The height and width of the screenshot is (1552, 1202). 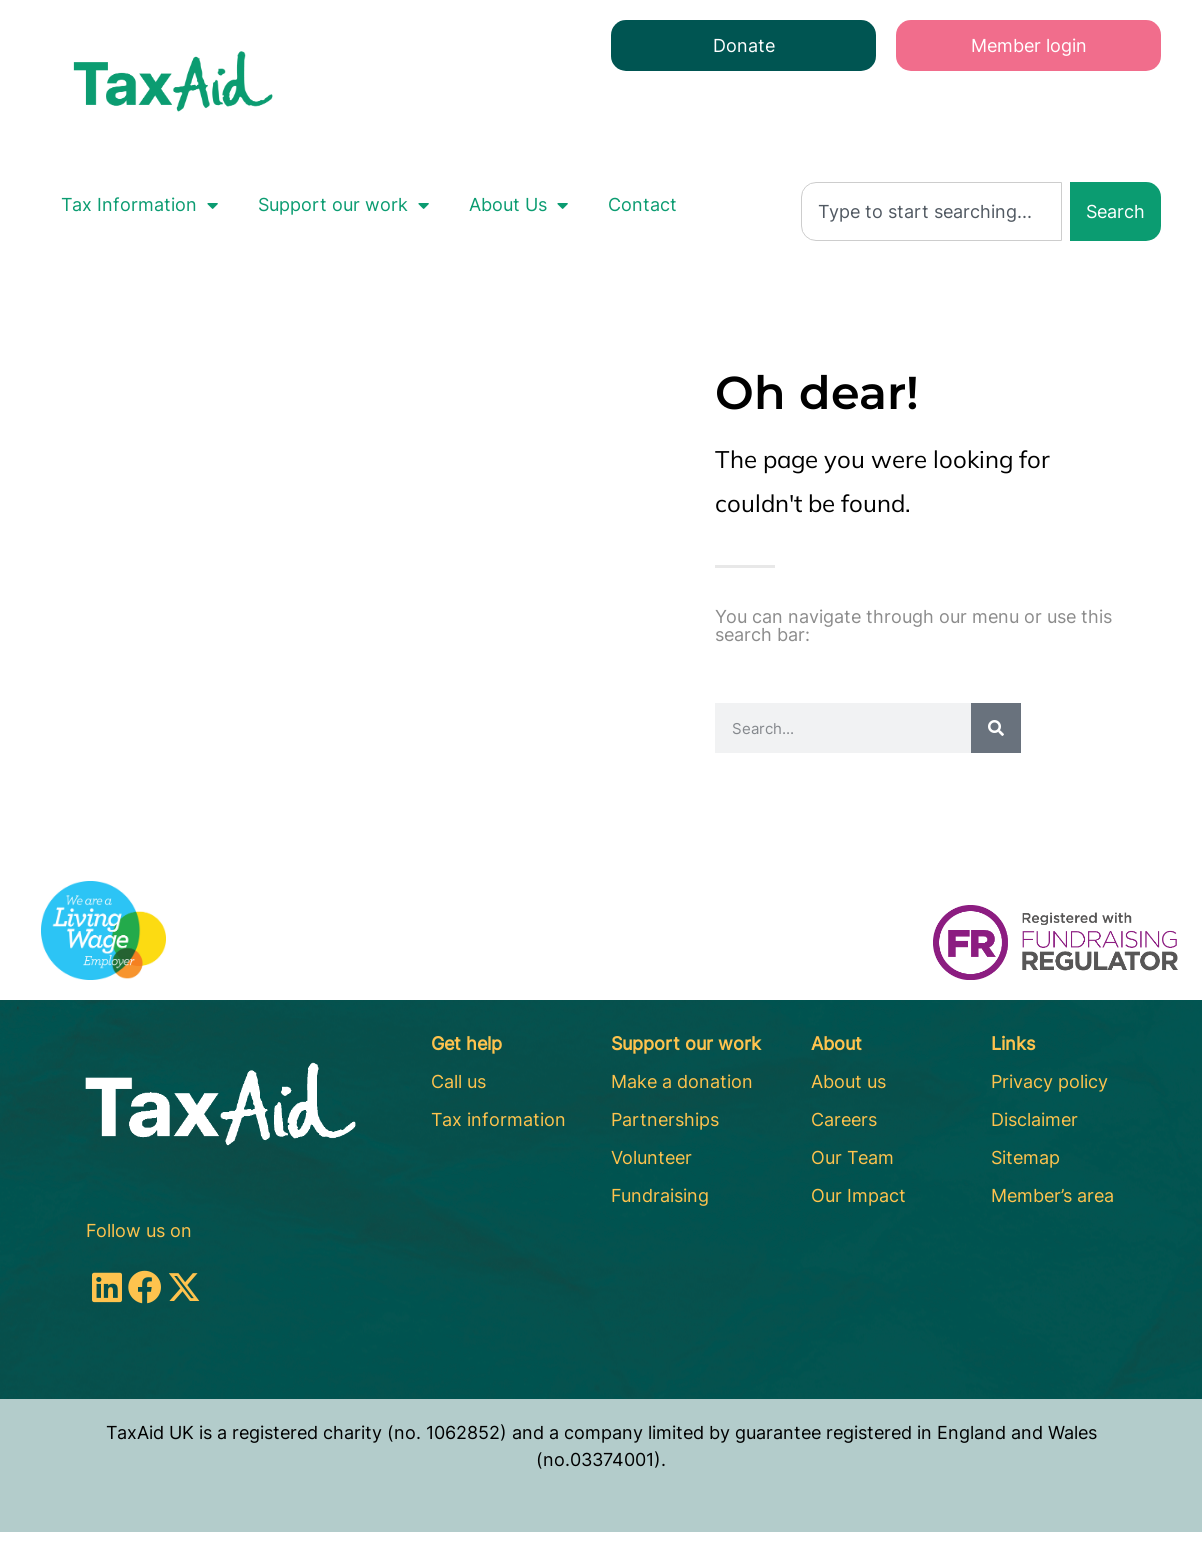 What do you see at coordinates (858, 1195) in the screenshot?
I see `Our Impact` at bounding box center [858, 1195].